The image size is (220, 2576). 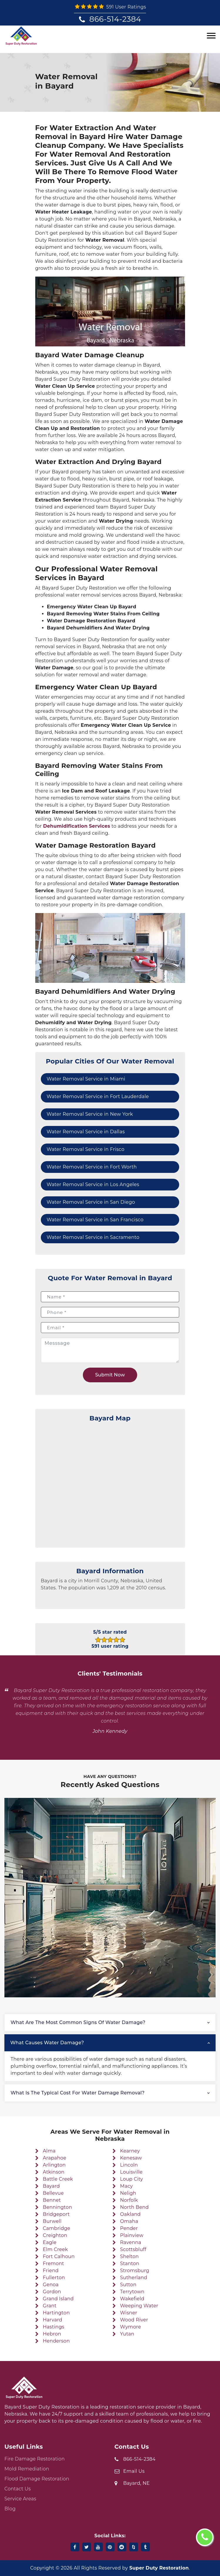 I want to click on Elm Creek, so click(x=55, y=2249).